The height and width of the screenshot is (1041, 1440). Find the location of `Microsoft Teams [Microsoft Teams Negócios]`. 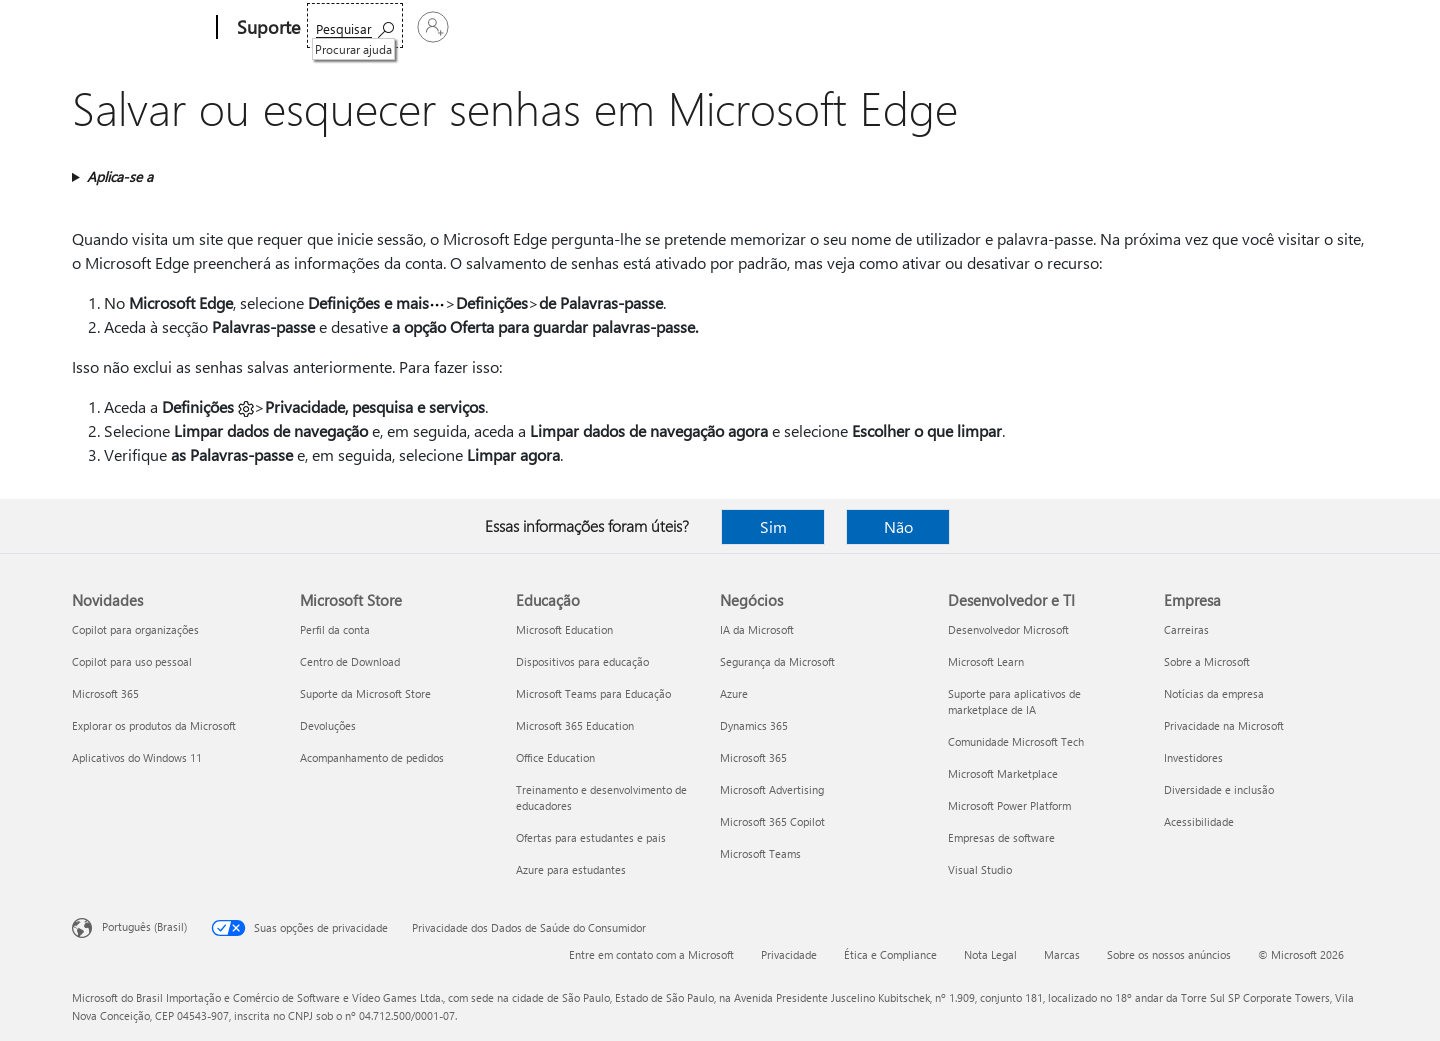

Microsoft Teams [Microsoft Teams Negócios] is located at coordinates (760, 853).